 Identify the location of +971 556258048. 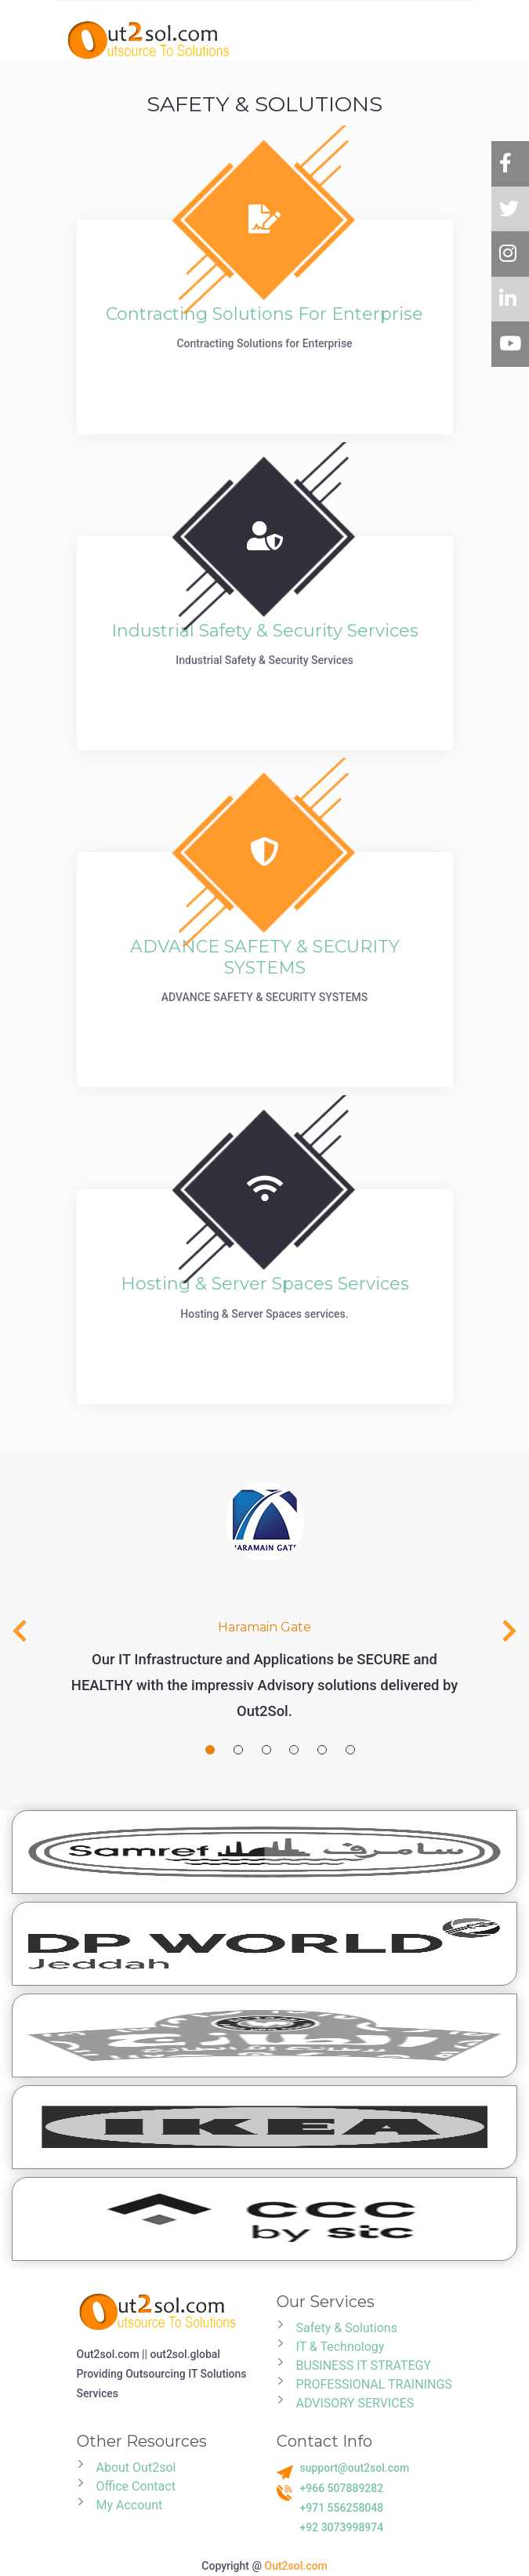
(342, 2508).